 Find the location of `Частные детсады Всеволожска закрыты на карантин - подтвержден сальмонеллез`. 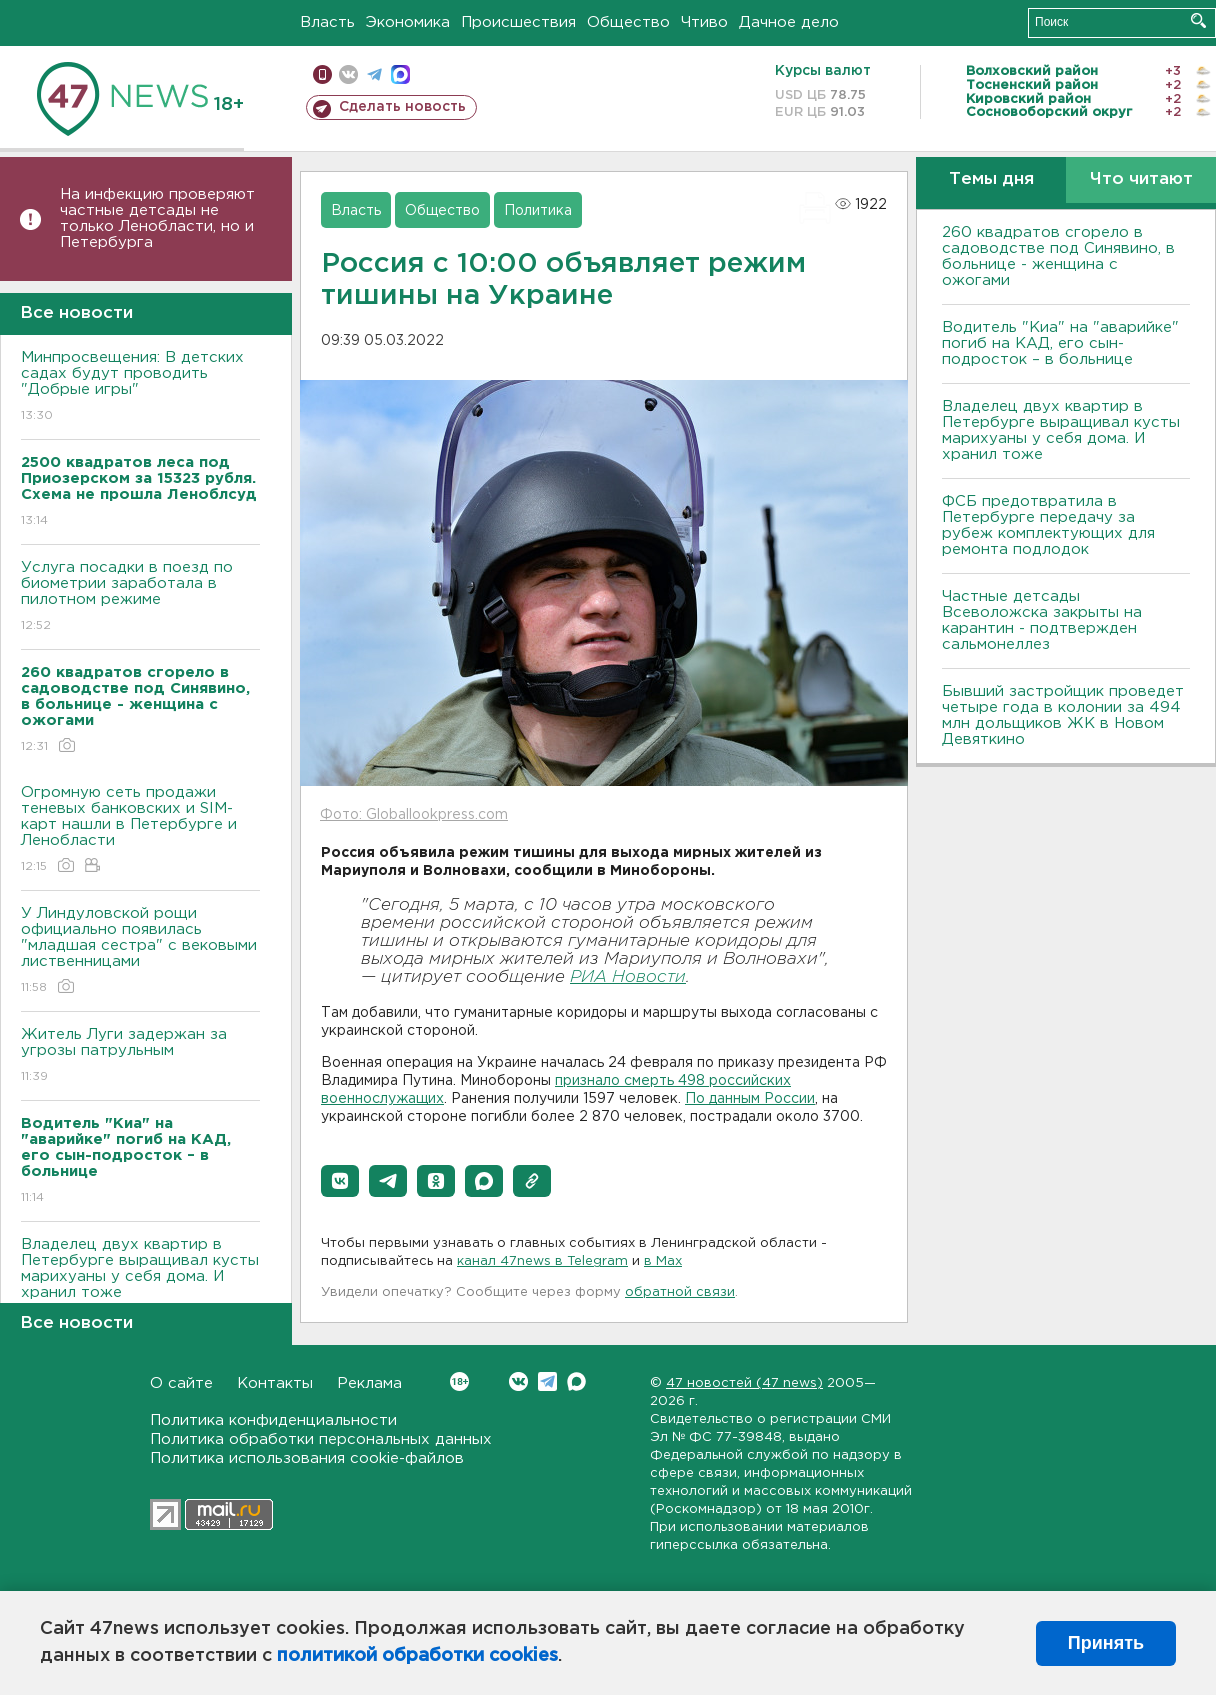

Частные детсады Всеволожска закрыты на карантин - подтвержден сальмонеллез is located at coordinates (1042, 620).